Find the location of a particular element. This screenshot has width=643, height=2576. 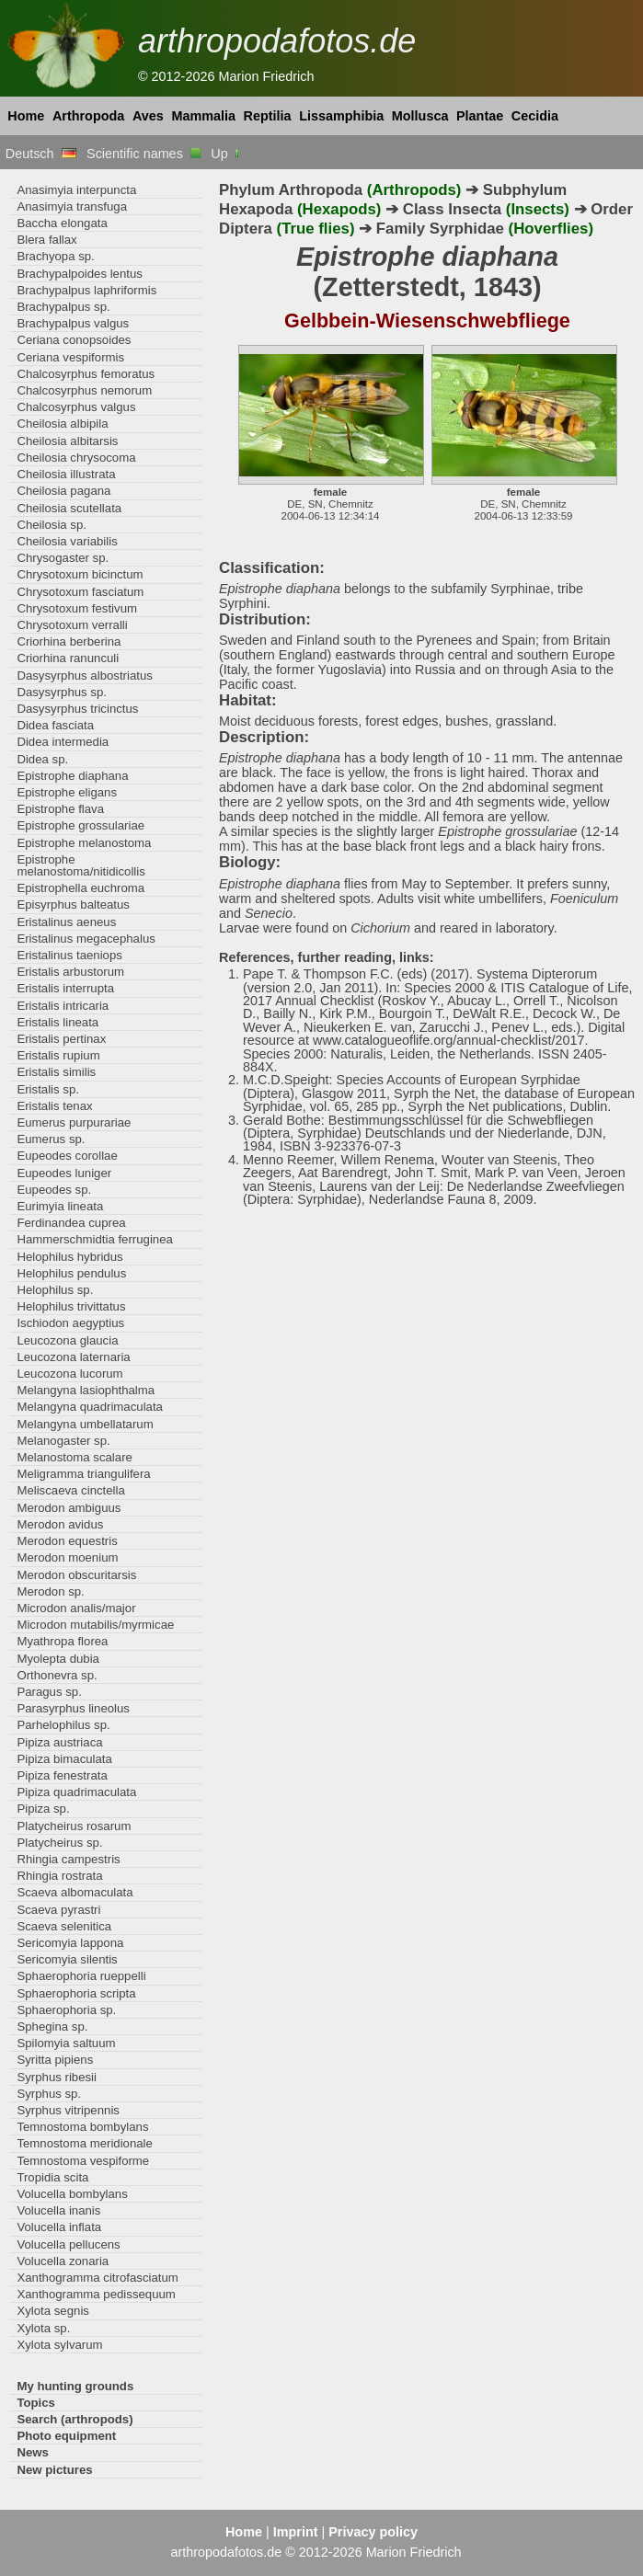

Eumerus sp. is located at coordinates (51, 1139).